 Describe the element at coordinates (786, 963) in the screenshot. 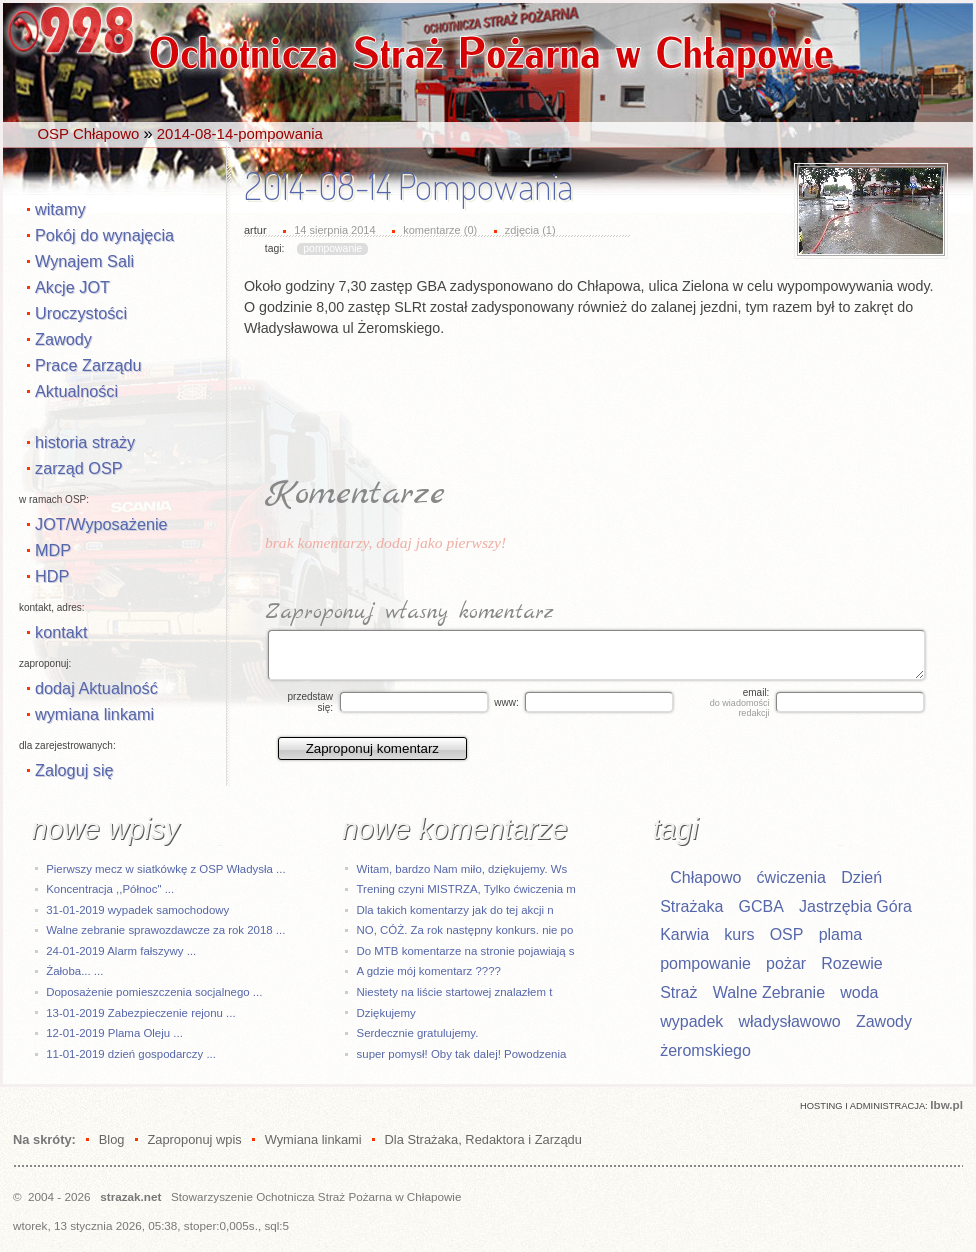

I see `pożar` at that location.